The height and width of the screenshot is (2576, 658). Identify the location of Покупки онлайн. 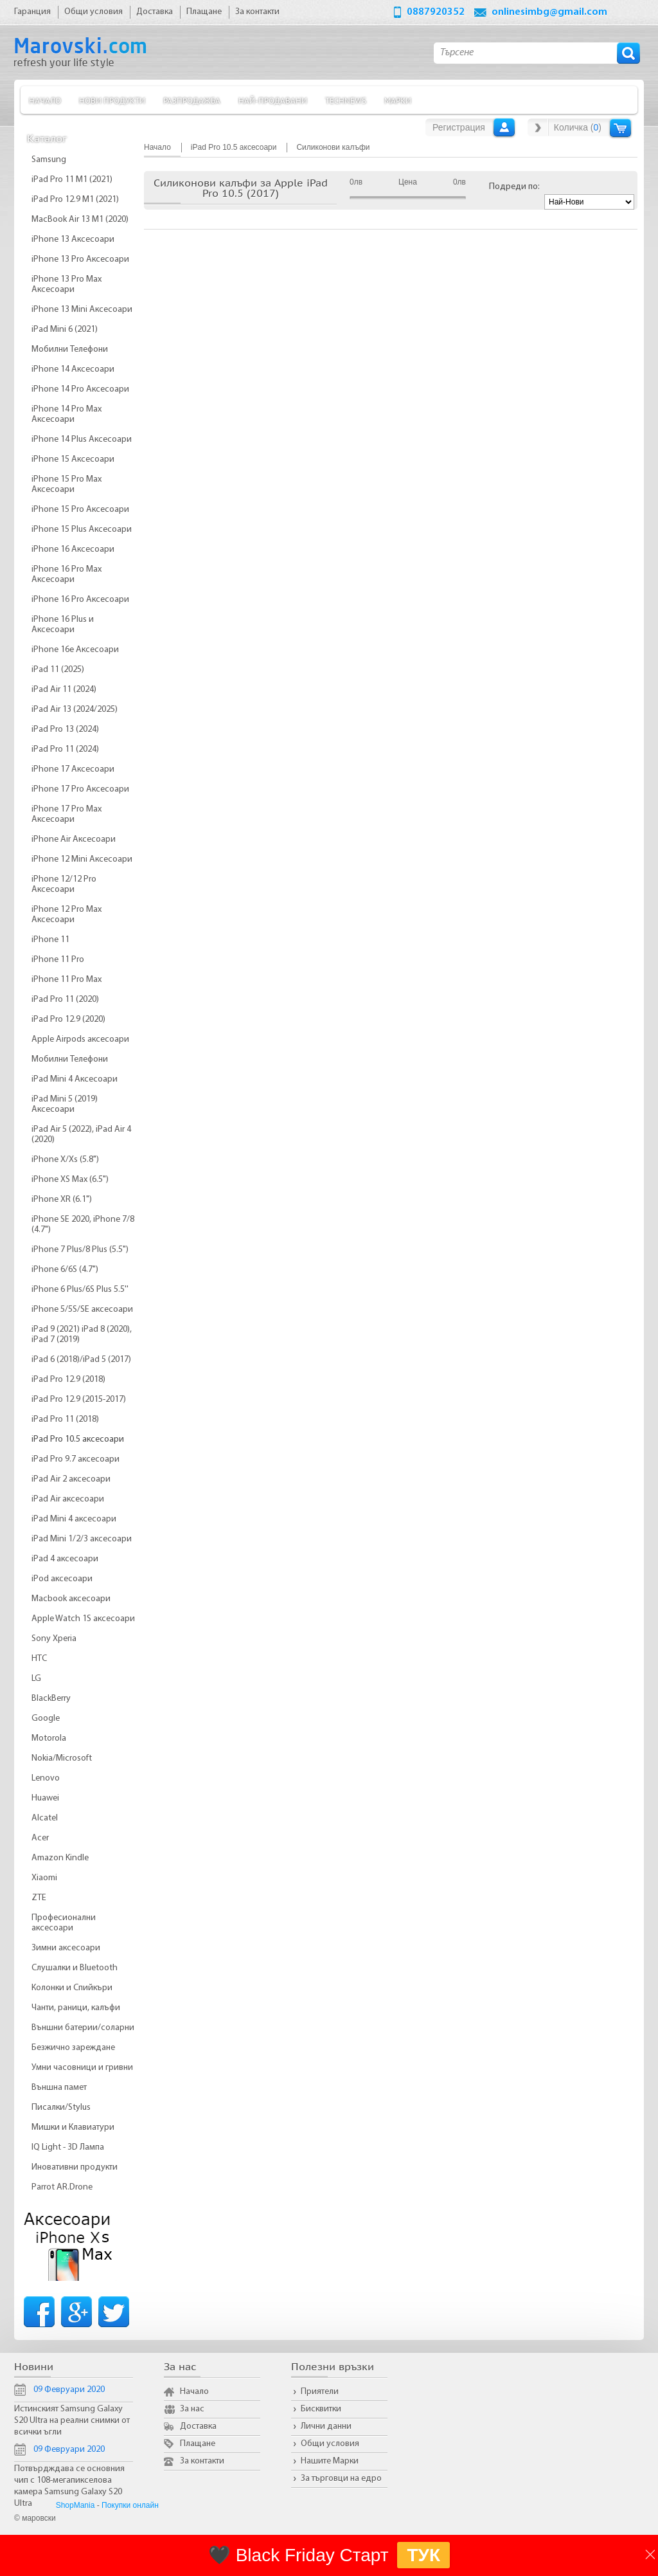
(130, 2505).